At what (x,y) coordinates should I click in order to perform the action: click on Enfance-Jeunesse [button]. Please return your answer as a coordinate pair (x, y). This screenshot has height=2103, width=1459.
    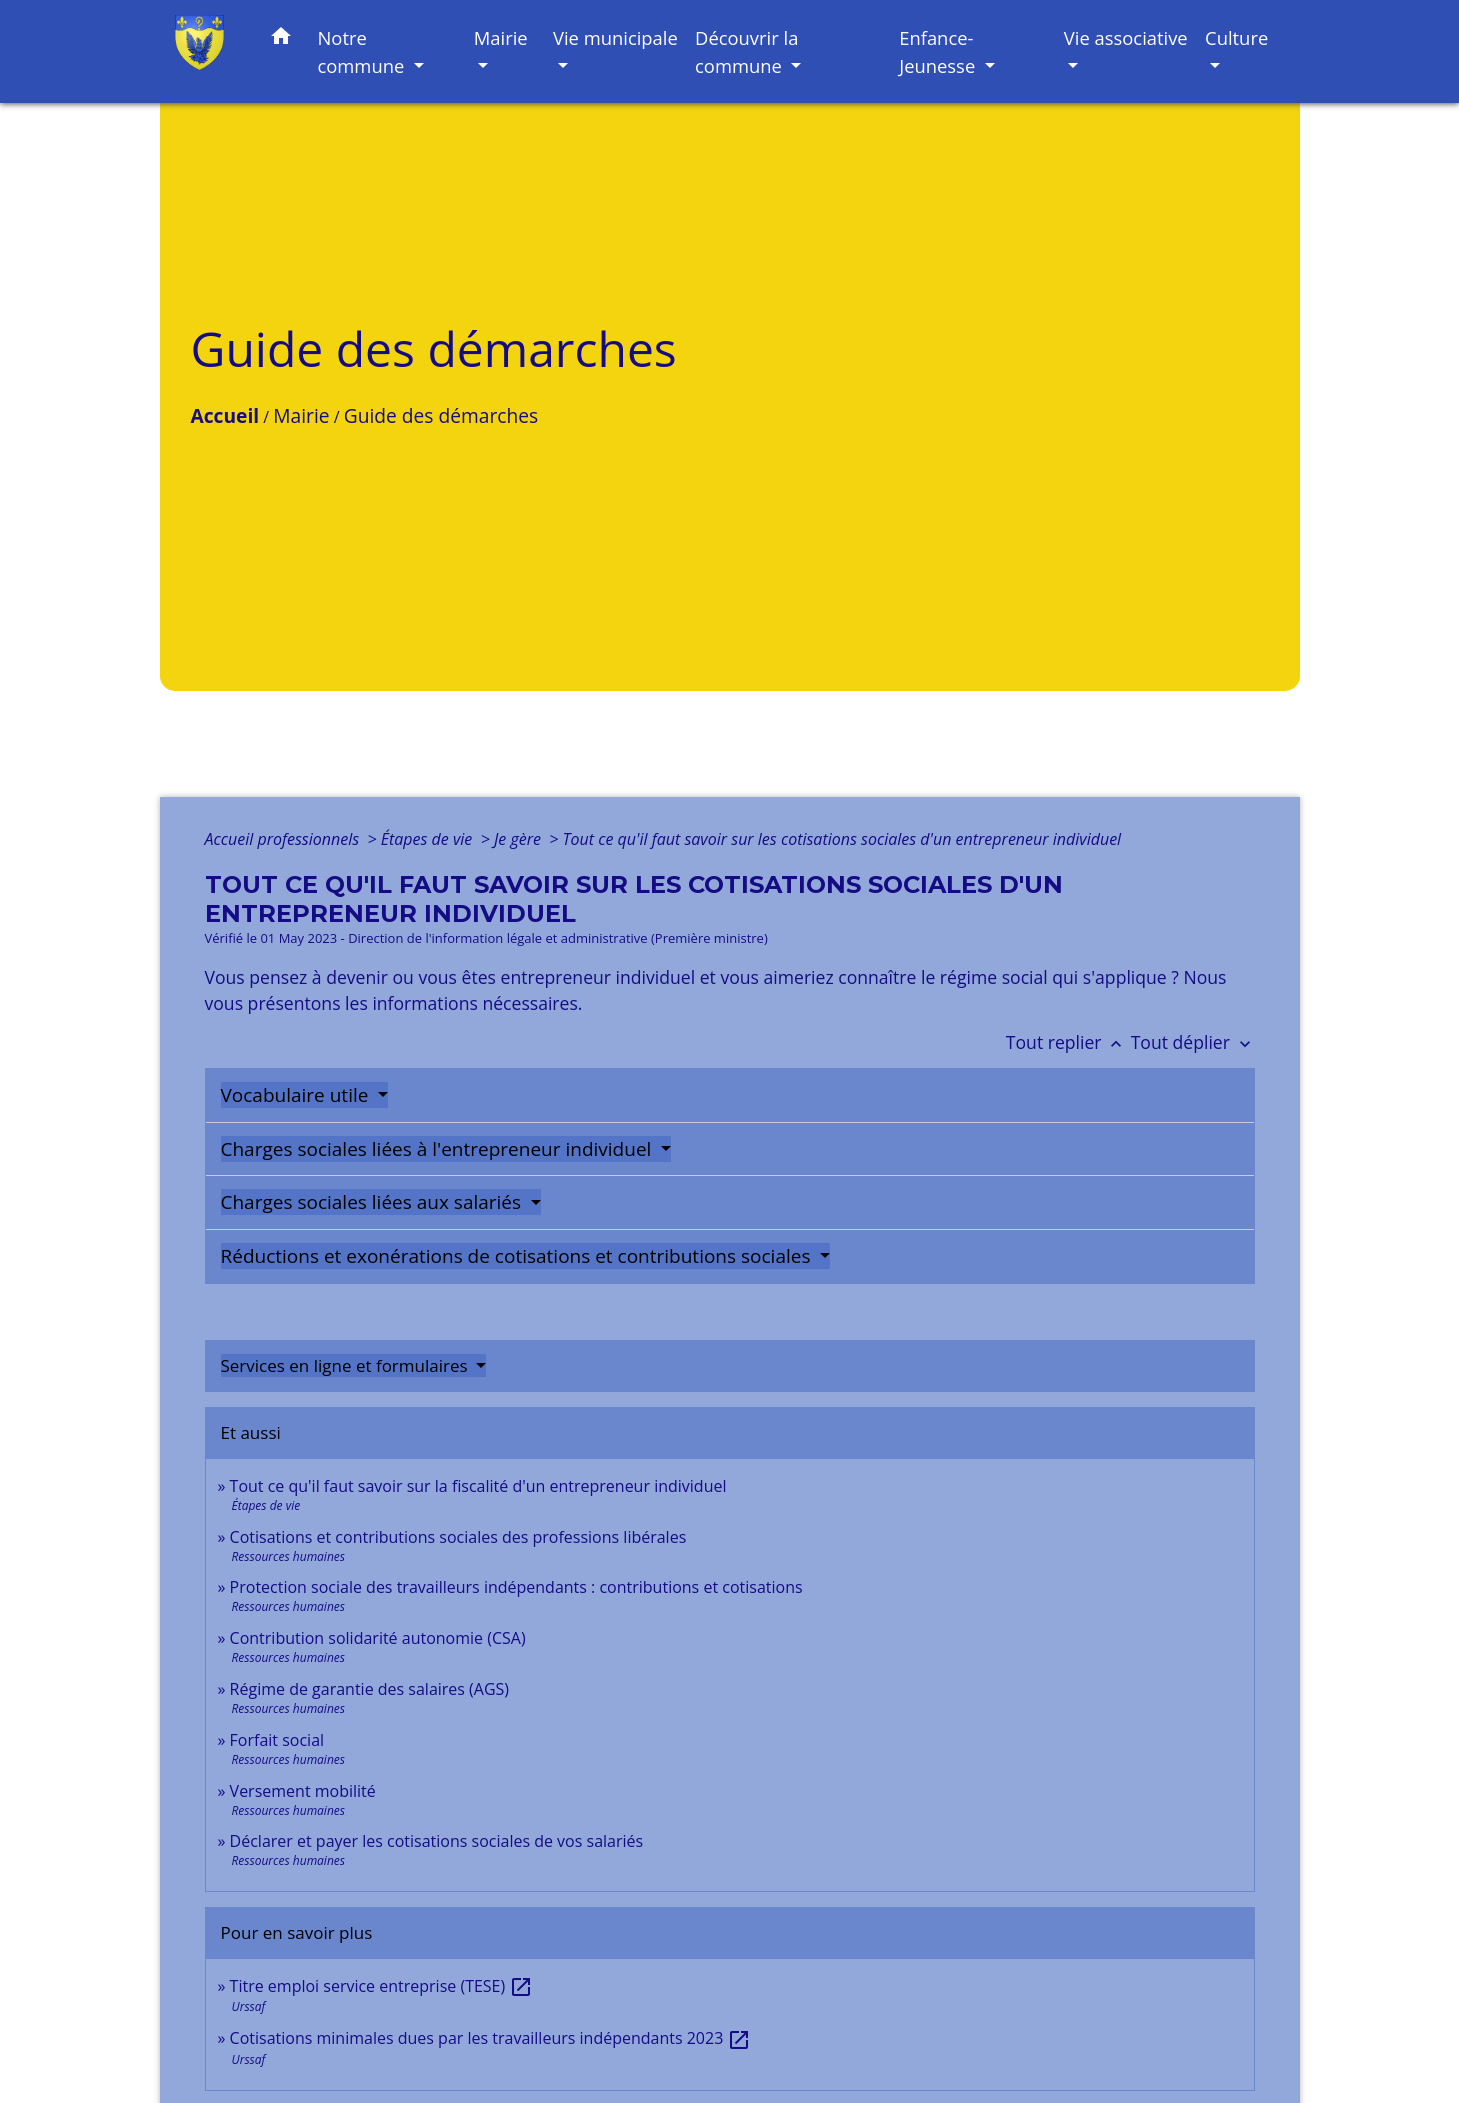
    Looking at the image, I should click on (939, 51).